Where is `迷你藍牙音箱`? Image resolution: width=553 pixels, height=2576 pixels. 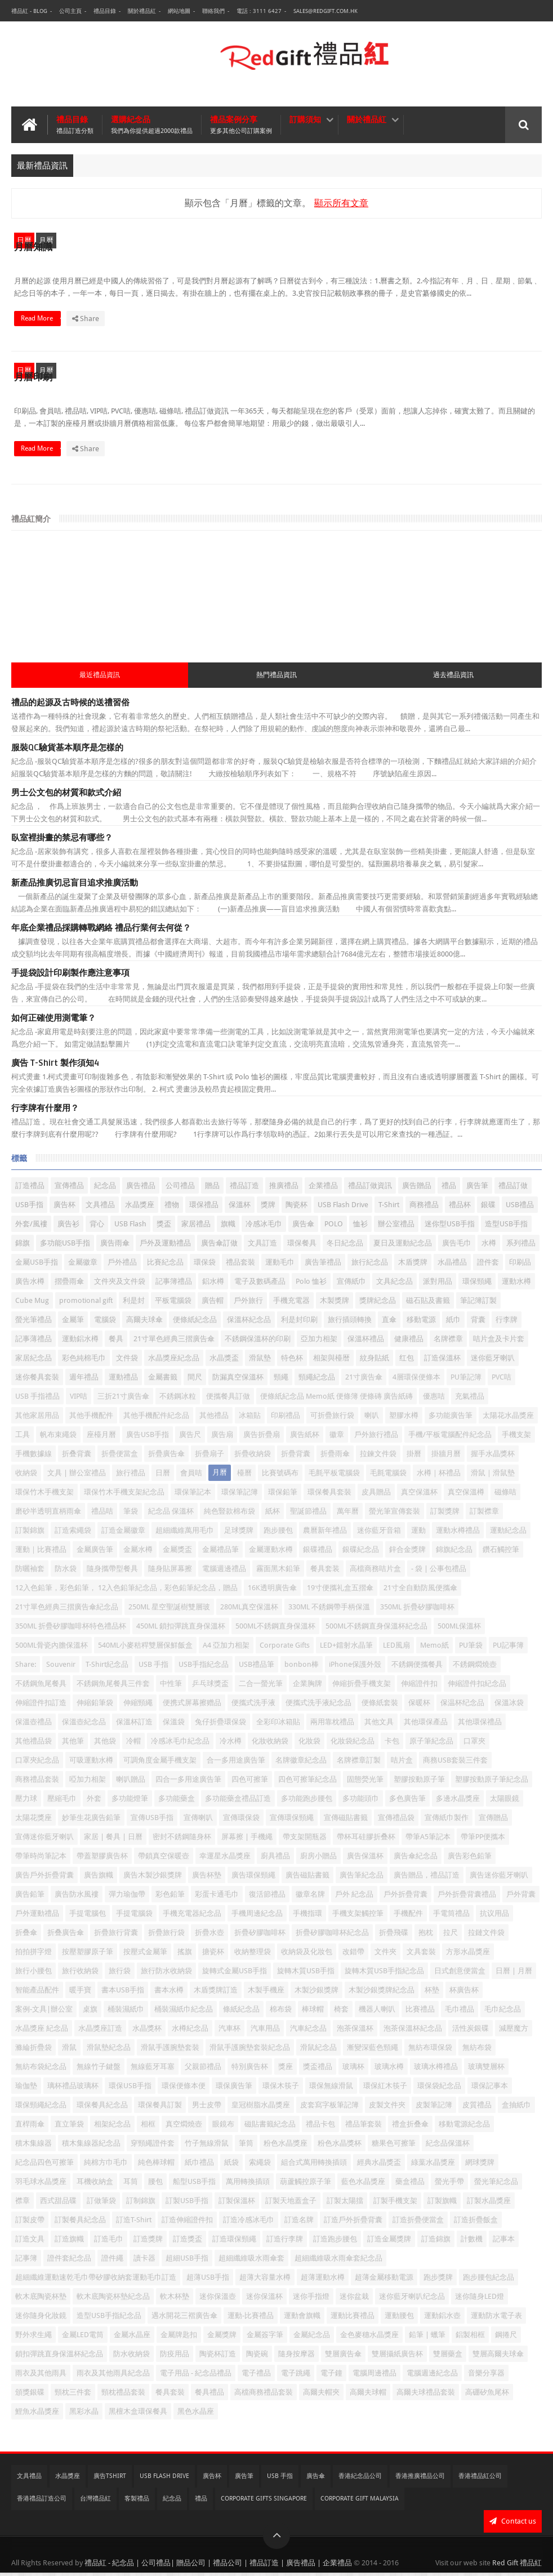
迷你藍牙音箱 is located at coordinates (379, 1533).